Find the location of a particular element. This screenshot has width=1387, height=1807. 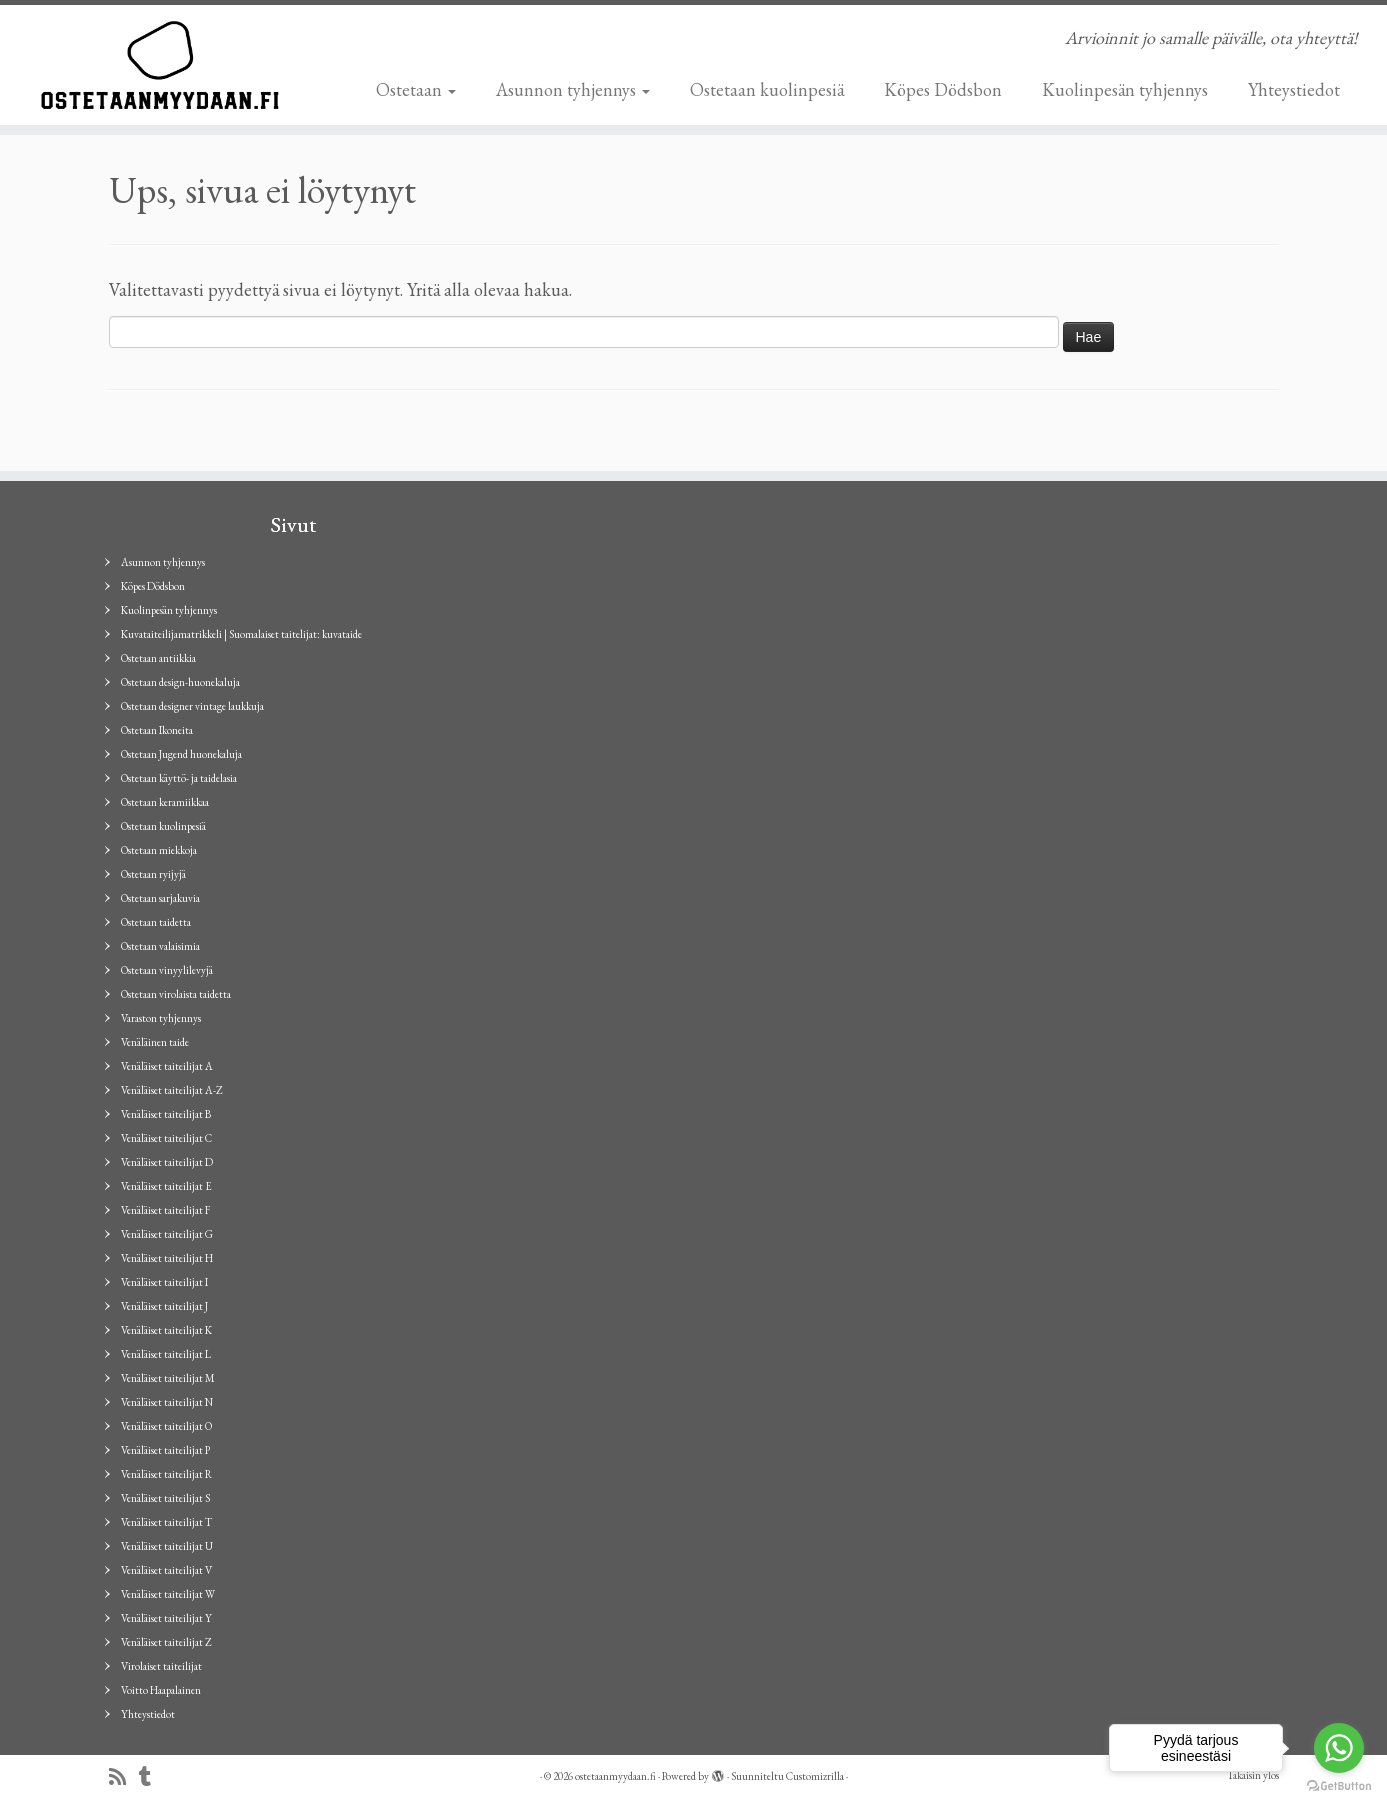

Venäläiset taiteilijat S is located at coordinates (165, 1498).